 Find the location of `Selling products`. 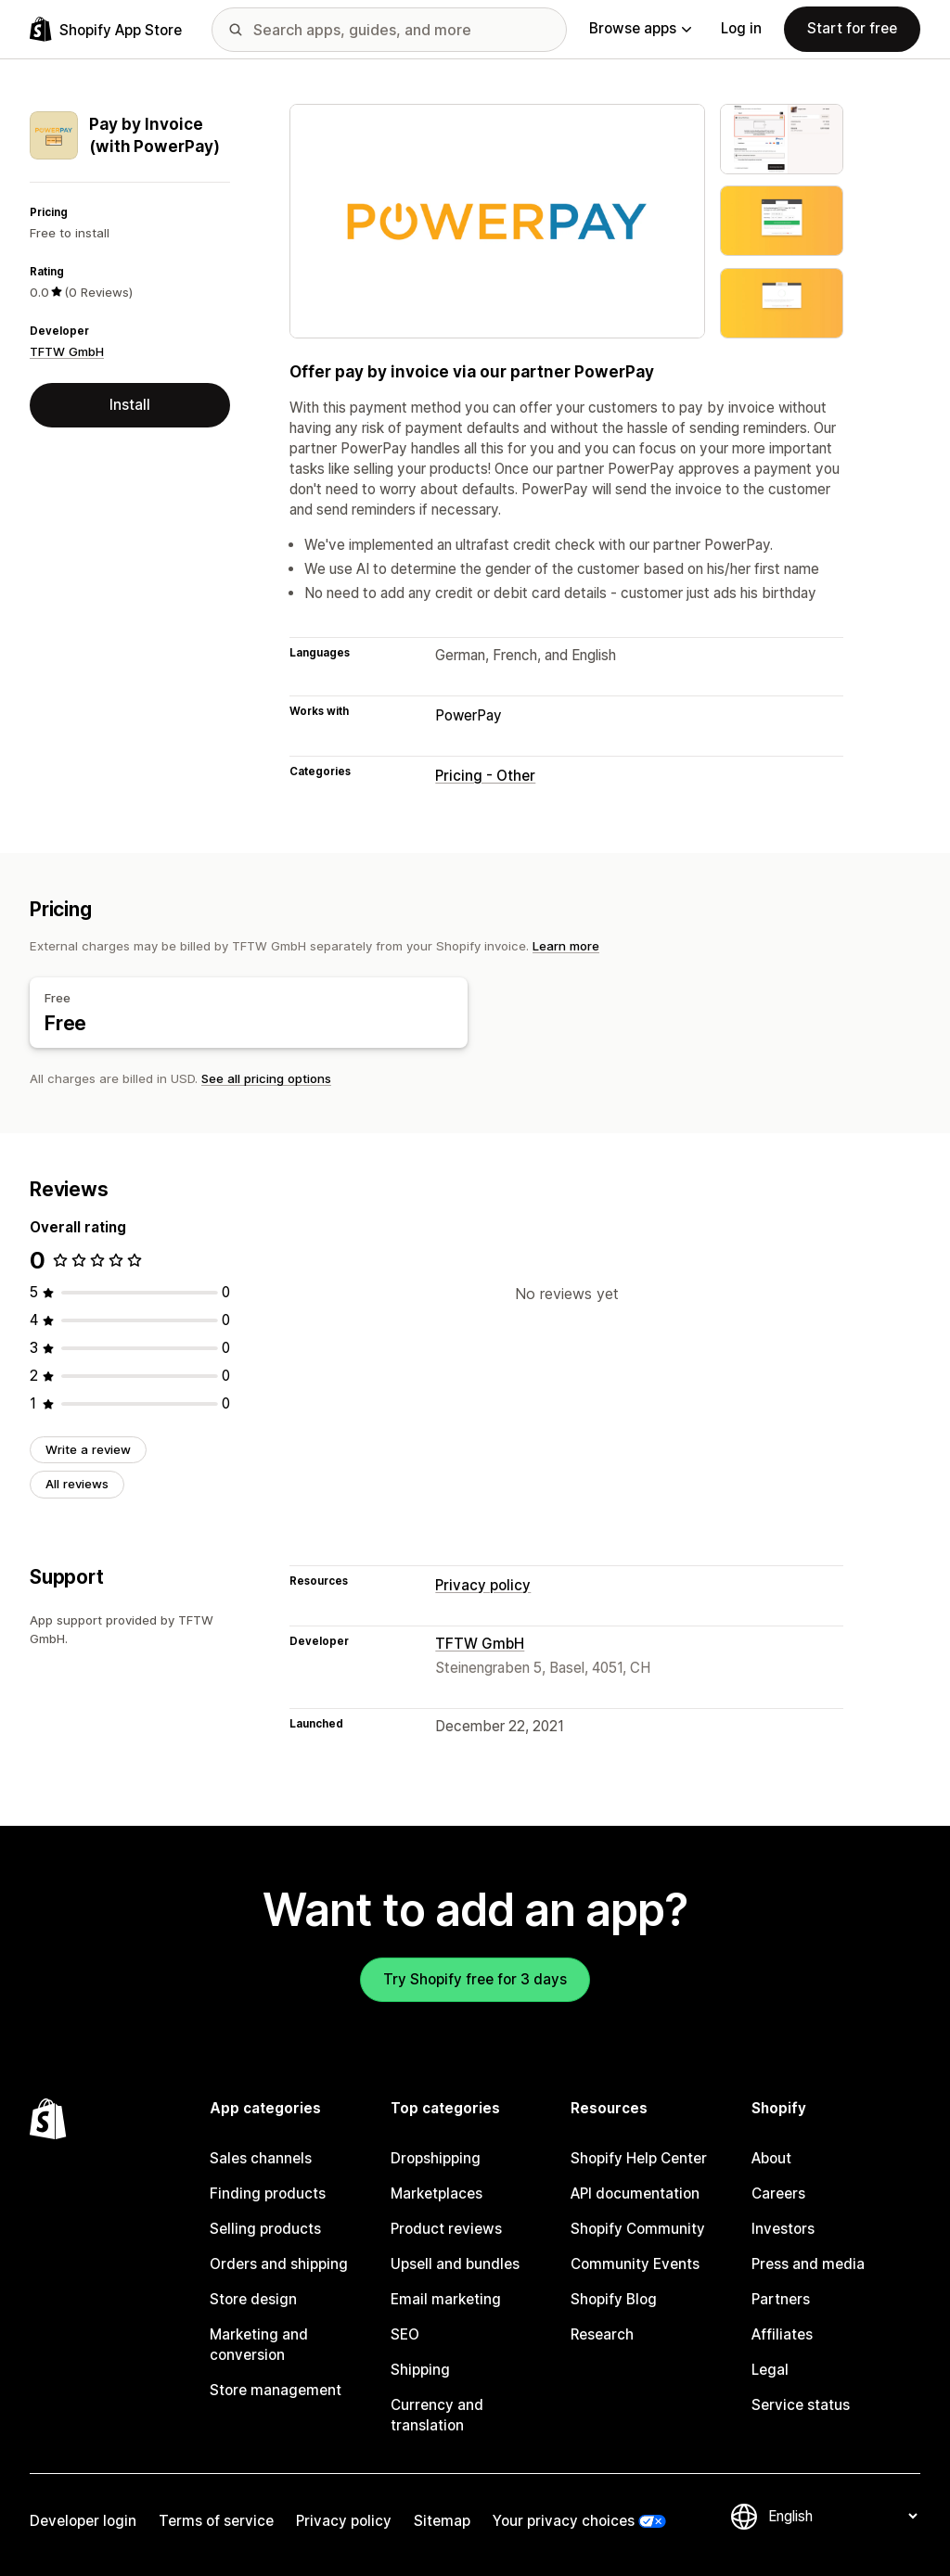

Selling products is located at coordinates (265, 2229).